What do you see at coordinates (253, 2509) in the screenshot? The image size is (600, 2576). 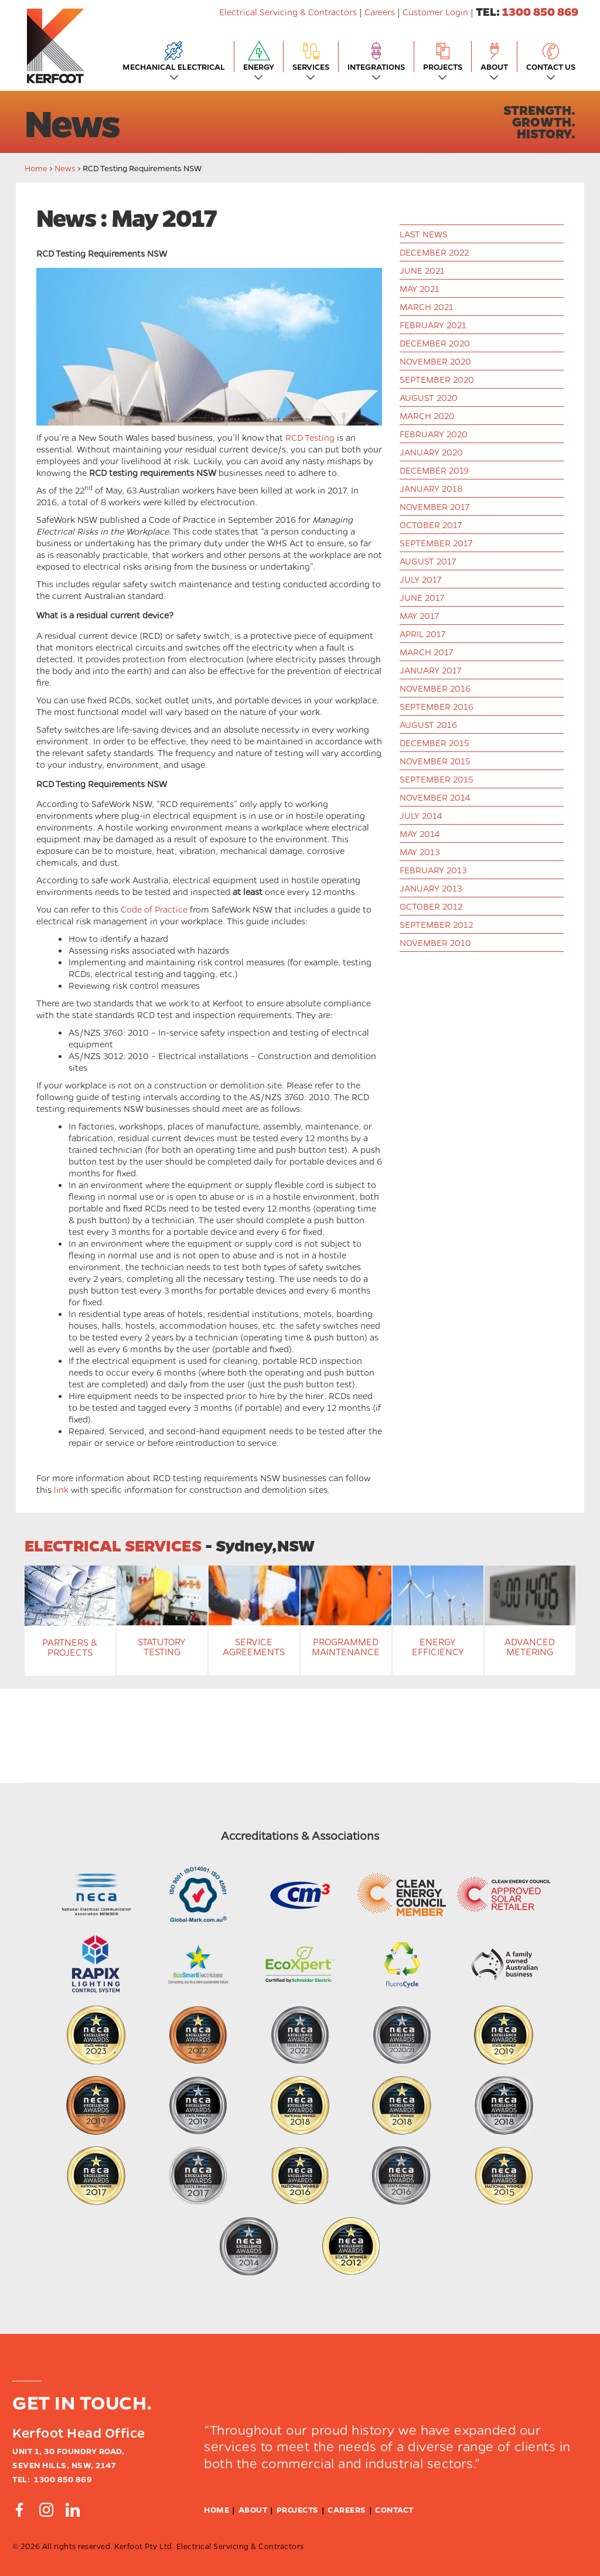 I see `About` at bounding box center [253, 2509].